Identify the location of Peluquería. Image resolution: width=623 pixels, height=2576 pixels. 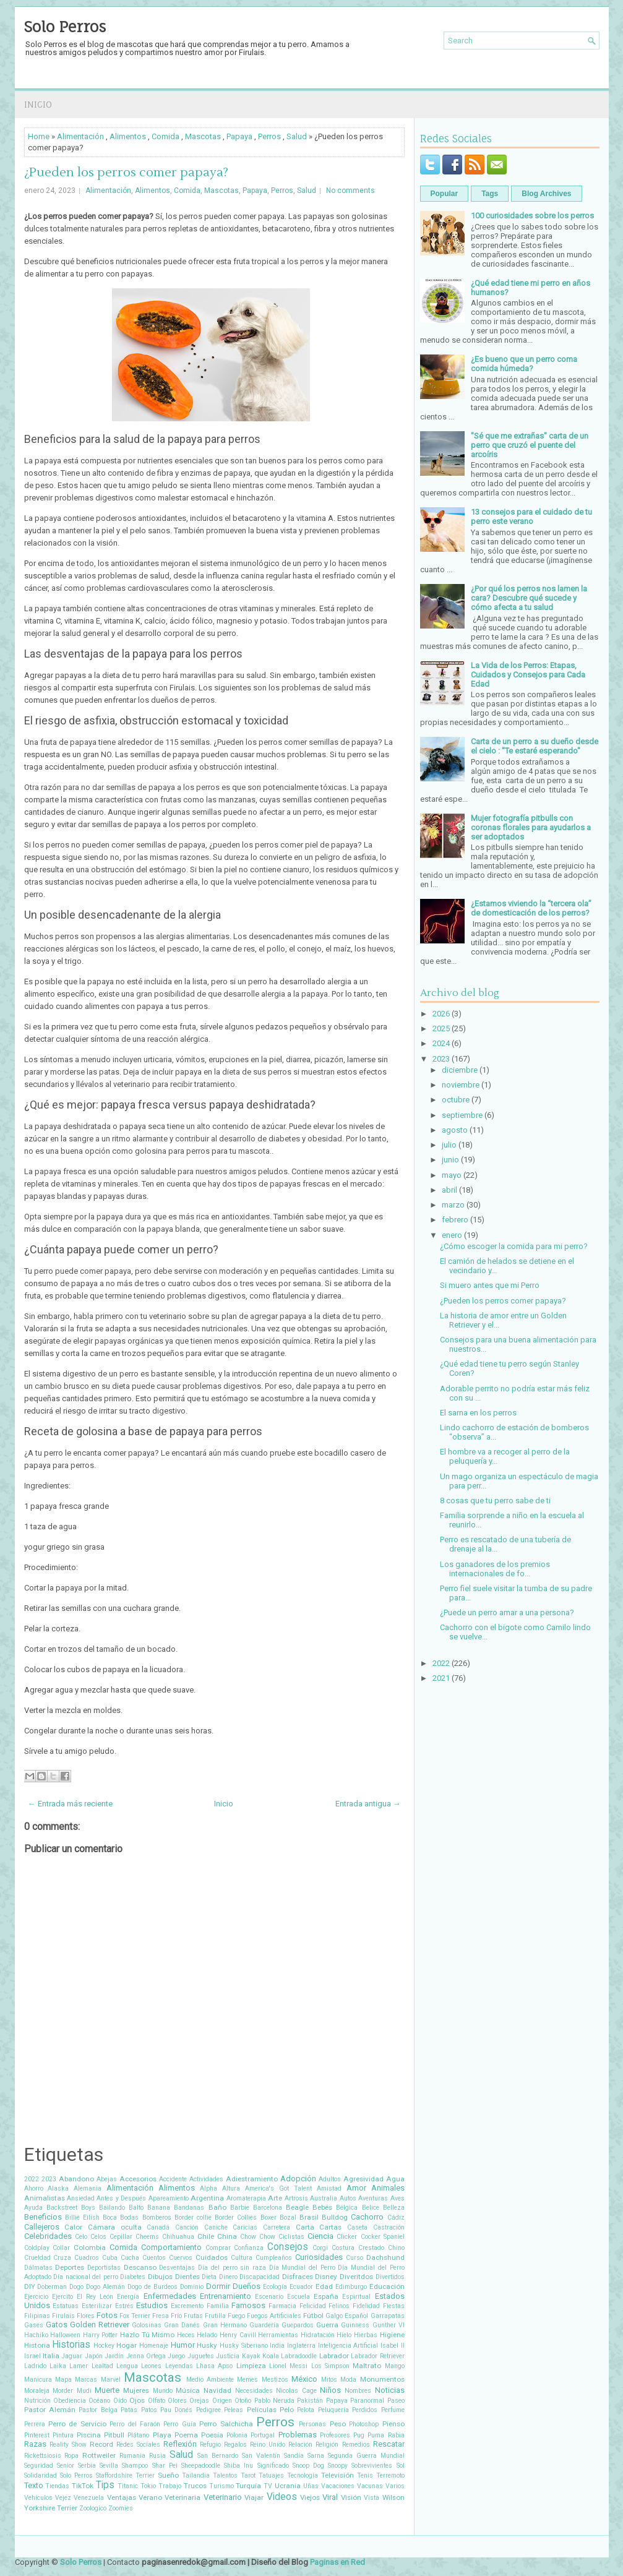
(333, 2410).